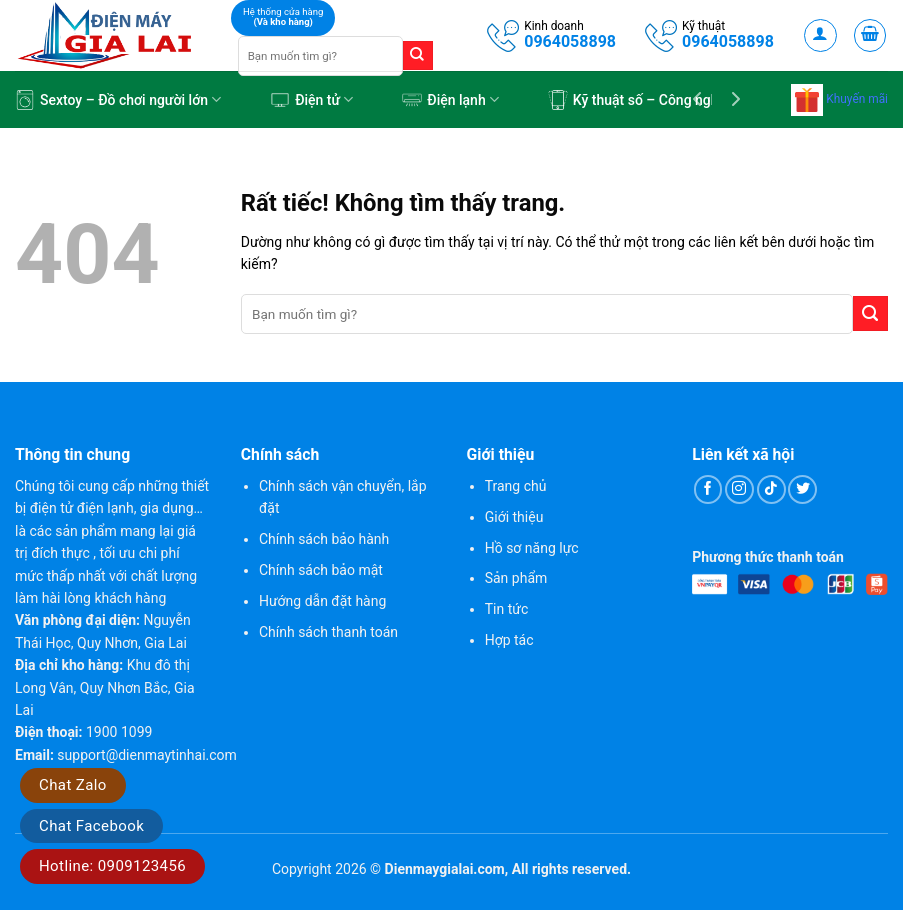  Describe the element at coordinates (112, 866) in the screenshot. I see `Hotline: 0909123456` at that location.